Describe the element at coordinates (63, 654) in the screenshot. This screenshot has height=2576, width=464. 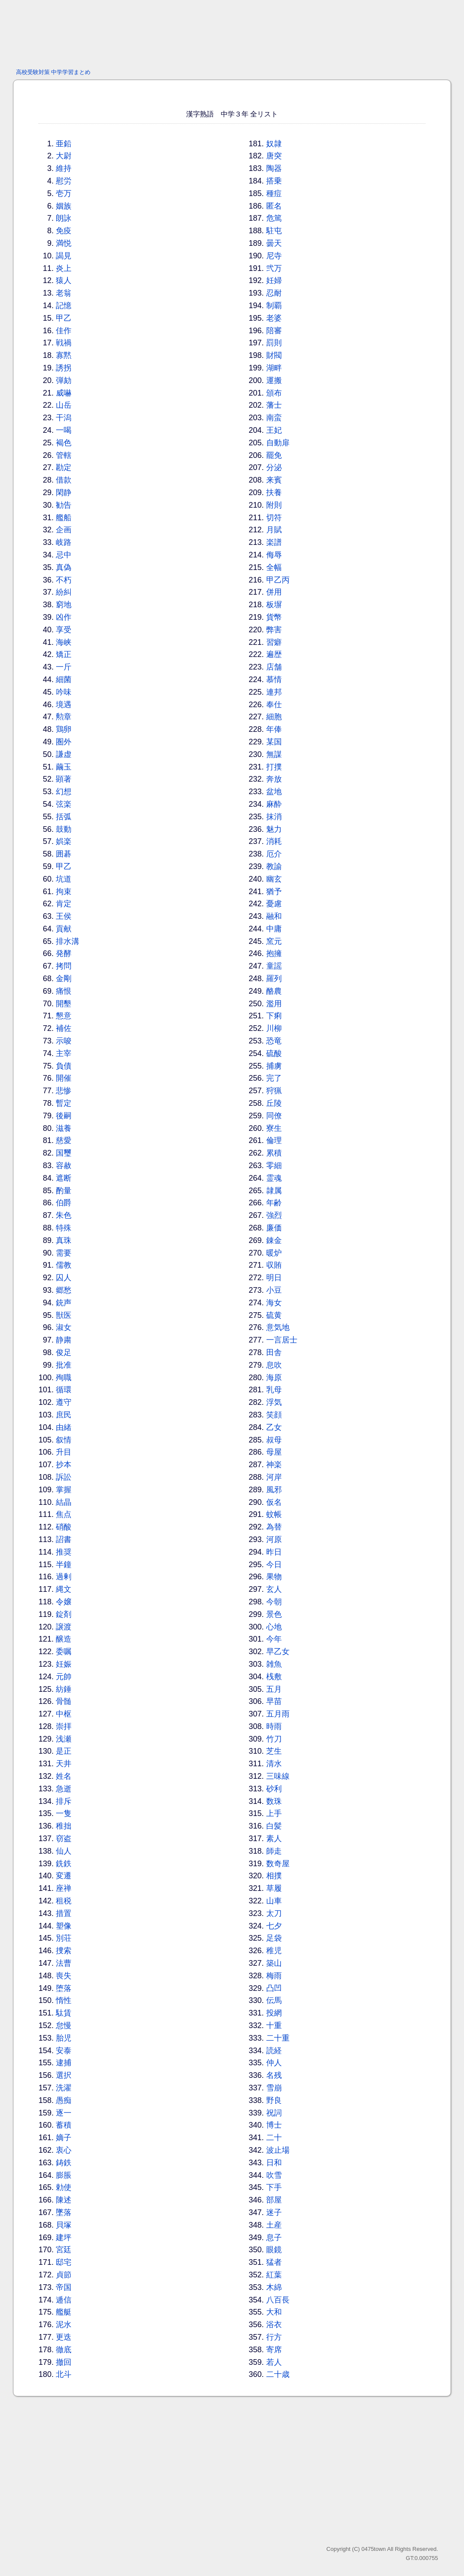
I see `矯正` at that location.